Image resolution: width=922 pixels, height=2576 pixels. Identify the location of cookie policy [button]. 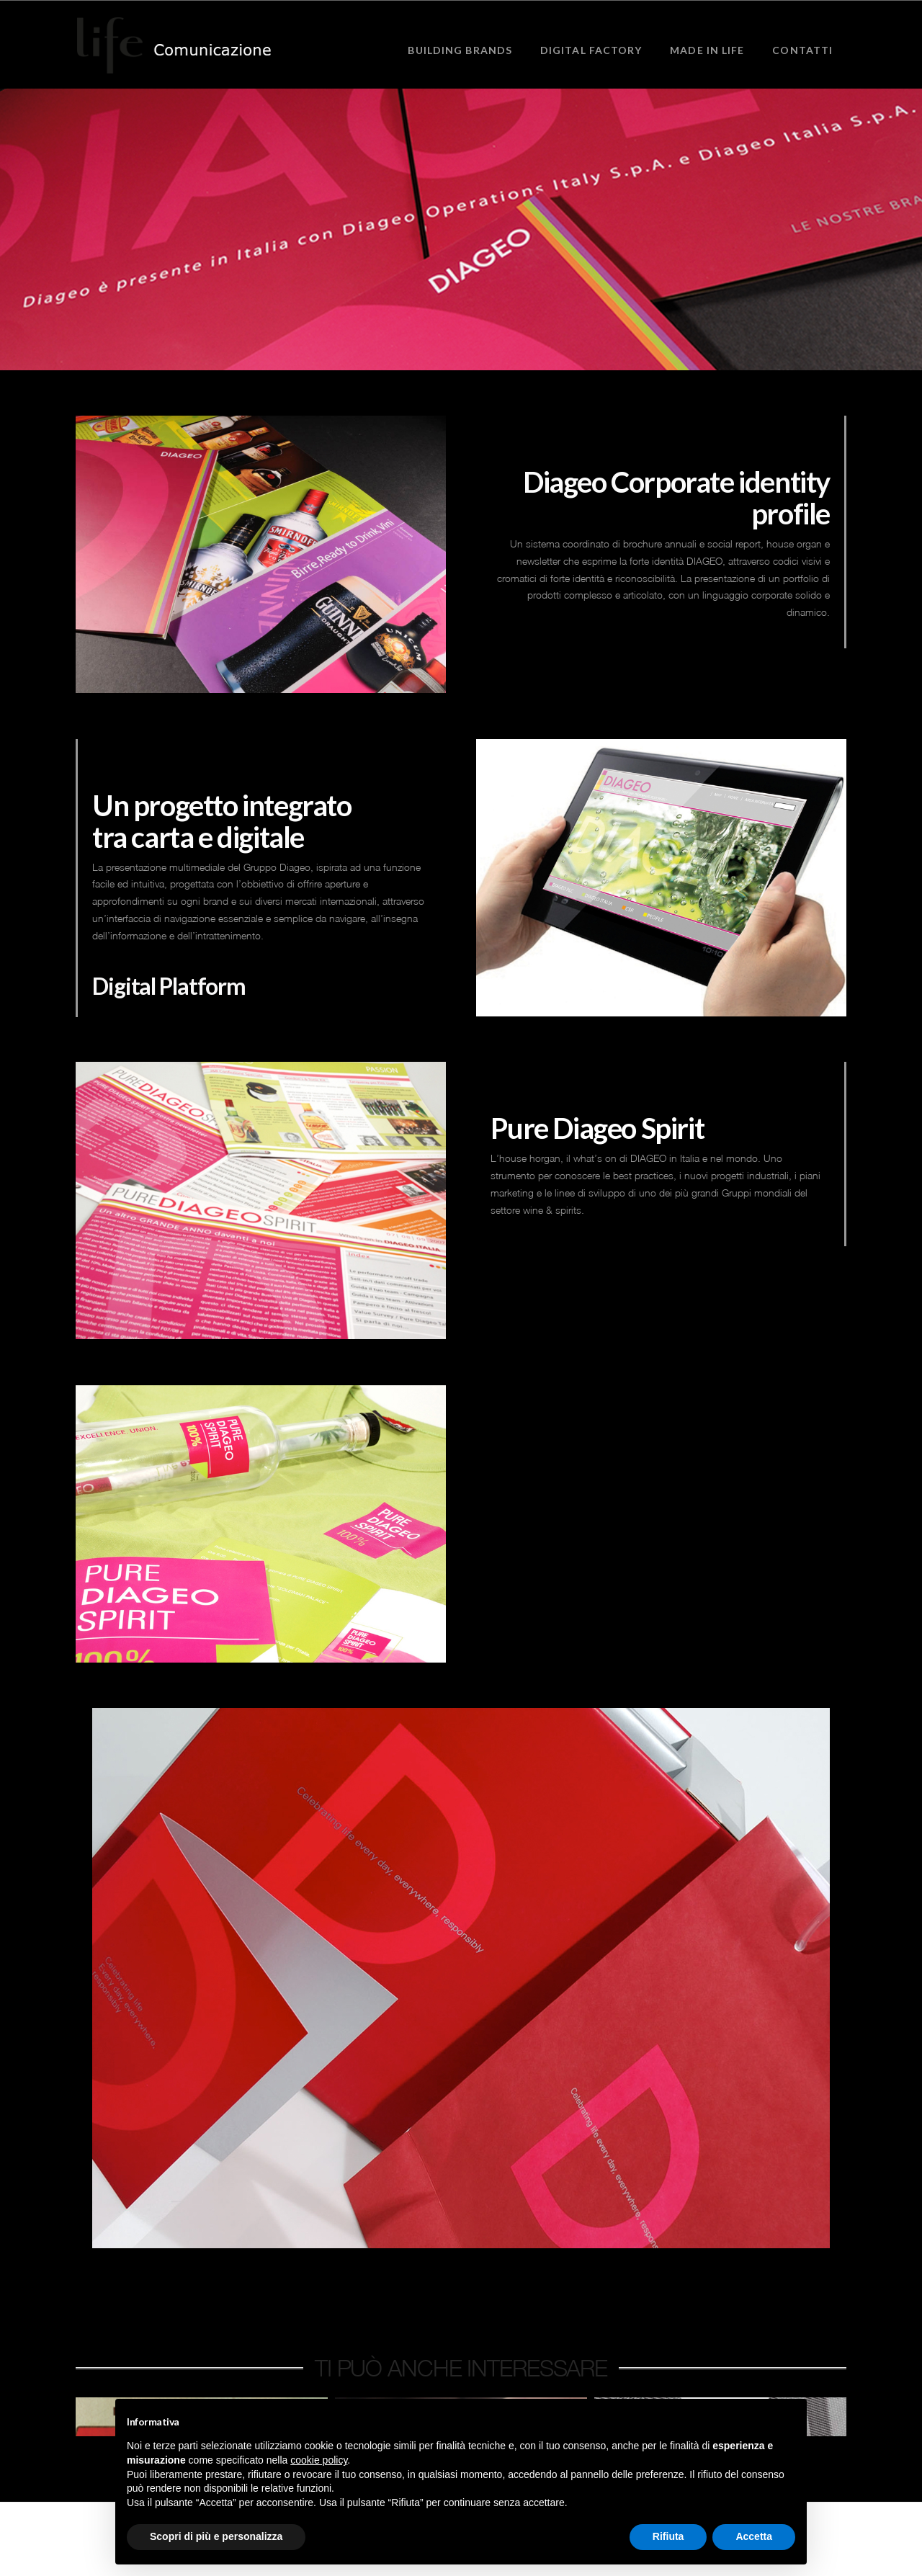
(318, 2460).